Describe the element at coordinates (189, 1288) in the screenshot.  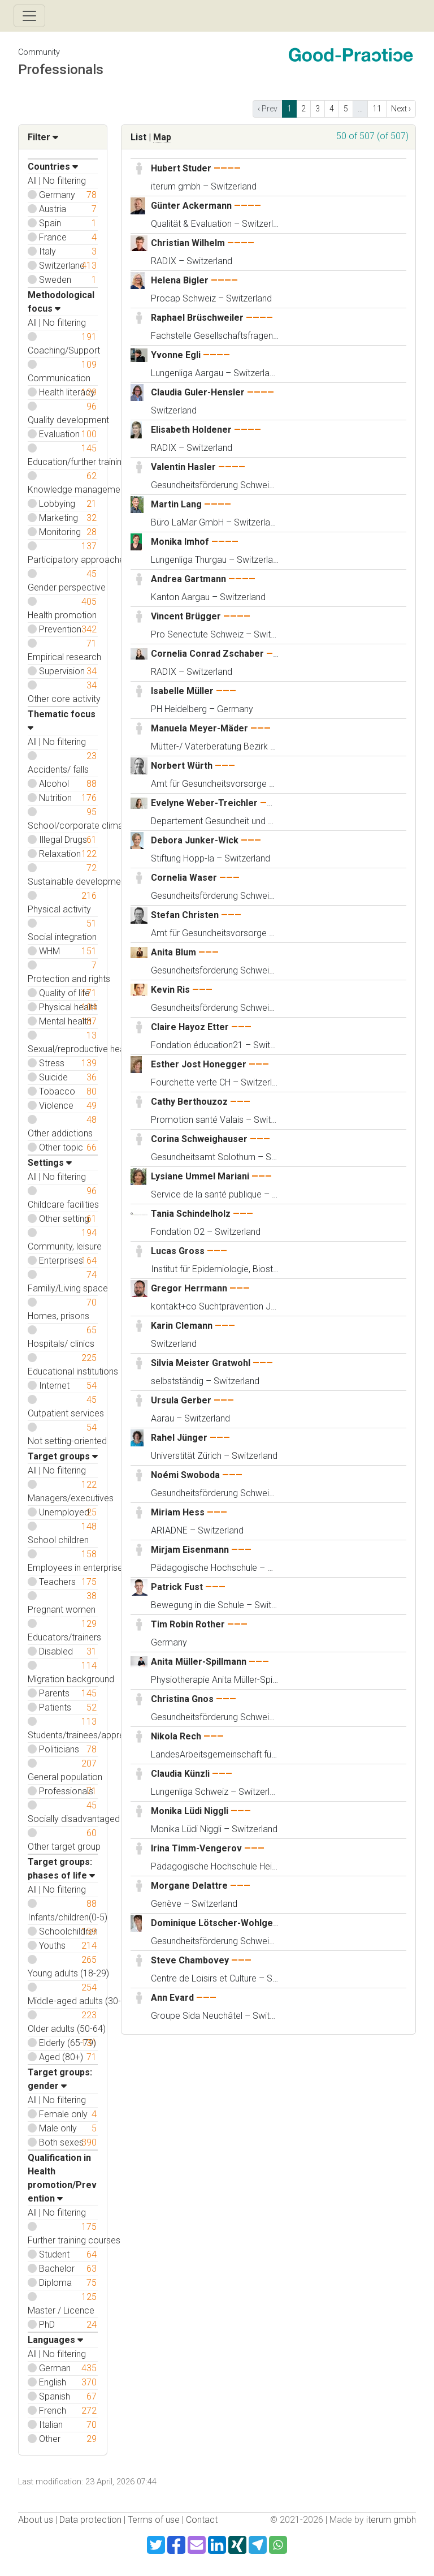
I see `Gregor Herrmann` at that location.